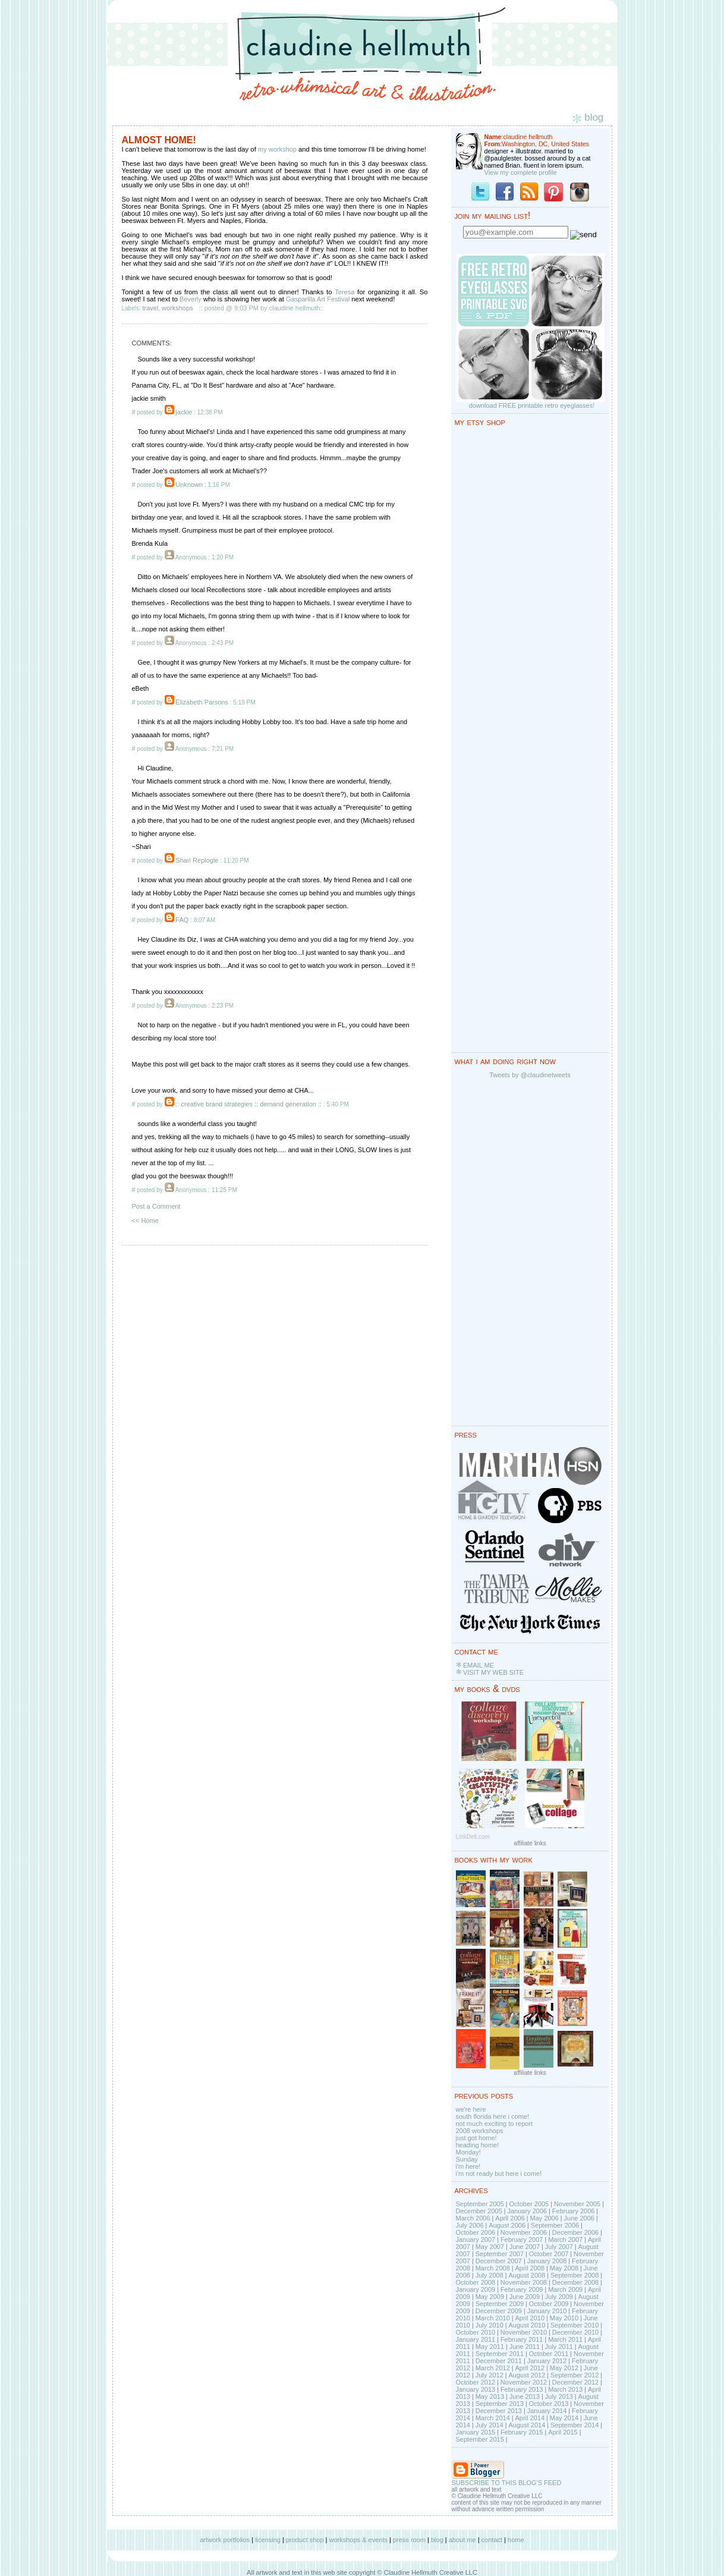  Describe the element at coordinates (574, 2425) in the screenshot. I see `September 2014` at that location.